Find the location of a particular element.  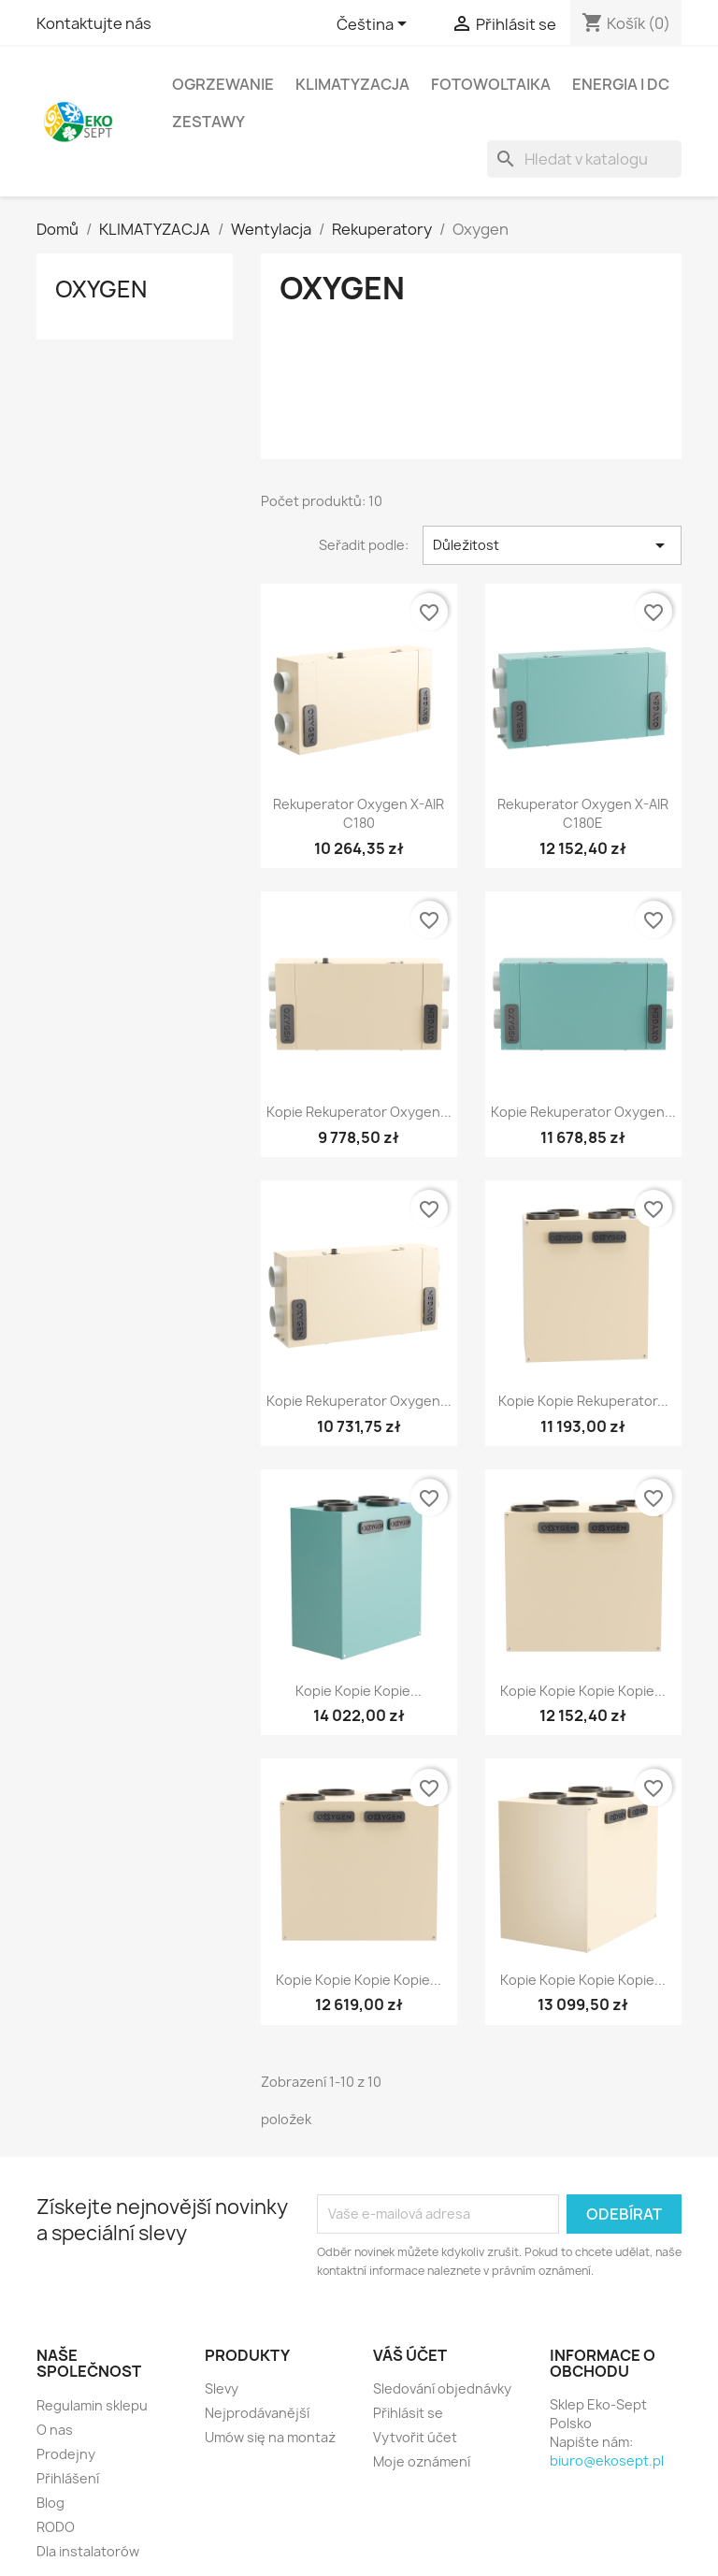

Prodejny is located at coordinates (65, 2454).